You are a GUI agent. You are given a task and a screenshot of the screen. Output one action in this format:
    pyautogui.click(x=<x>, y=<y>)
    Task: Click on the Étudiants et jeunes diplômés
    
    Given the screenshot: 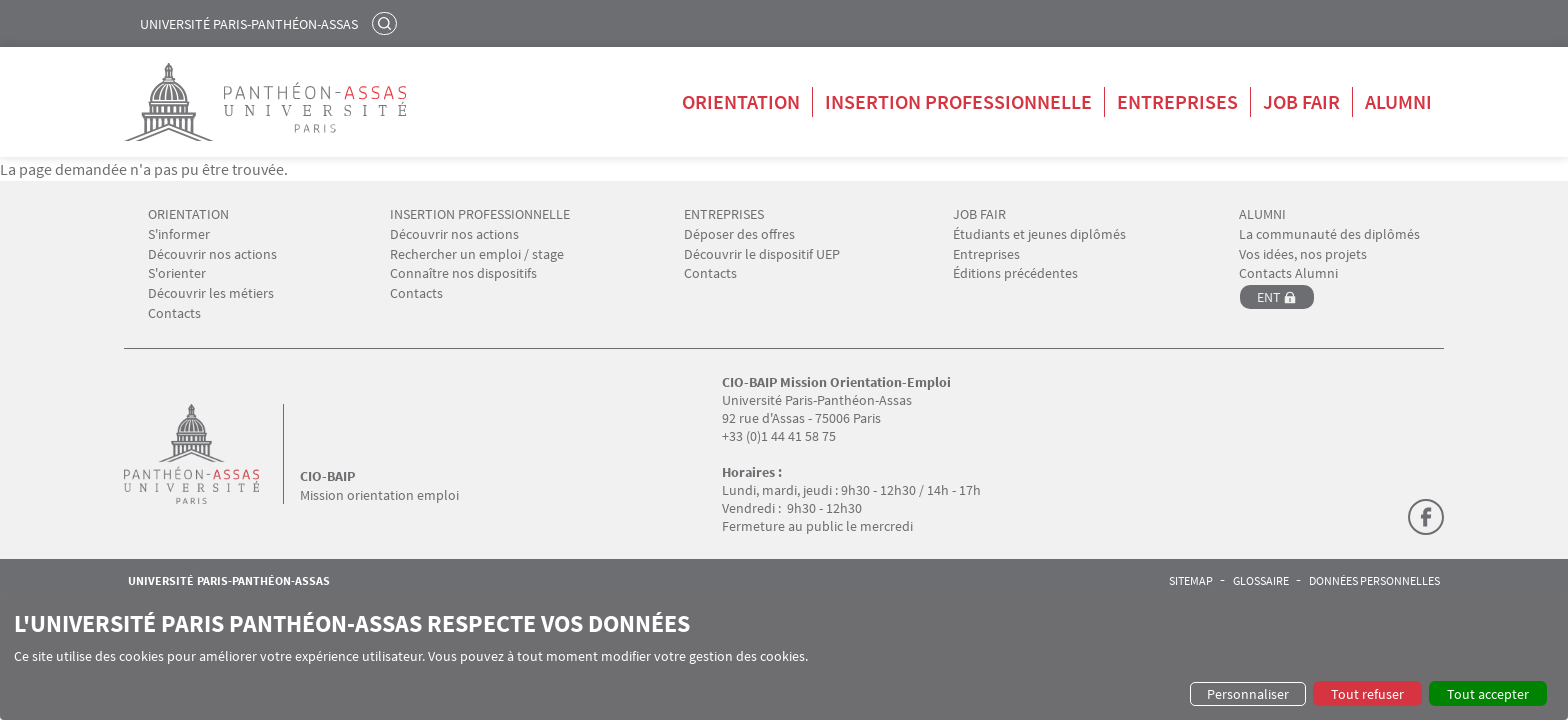 What is the action you would take?
    pyautogui.click(x=1039, y=234)
    